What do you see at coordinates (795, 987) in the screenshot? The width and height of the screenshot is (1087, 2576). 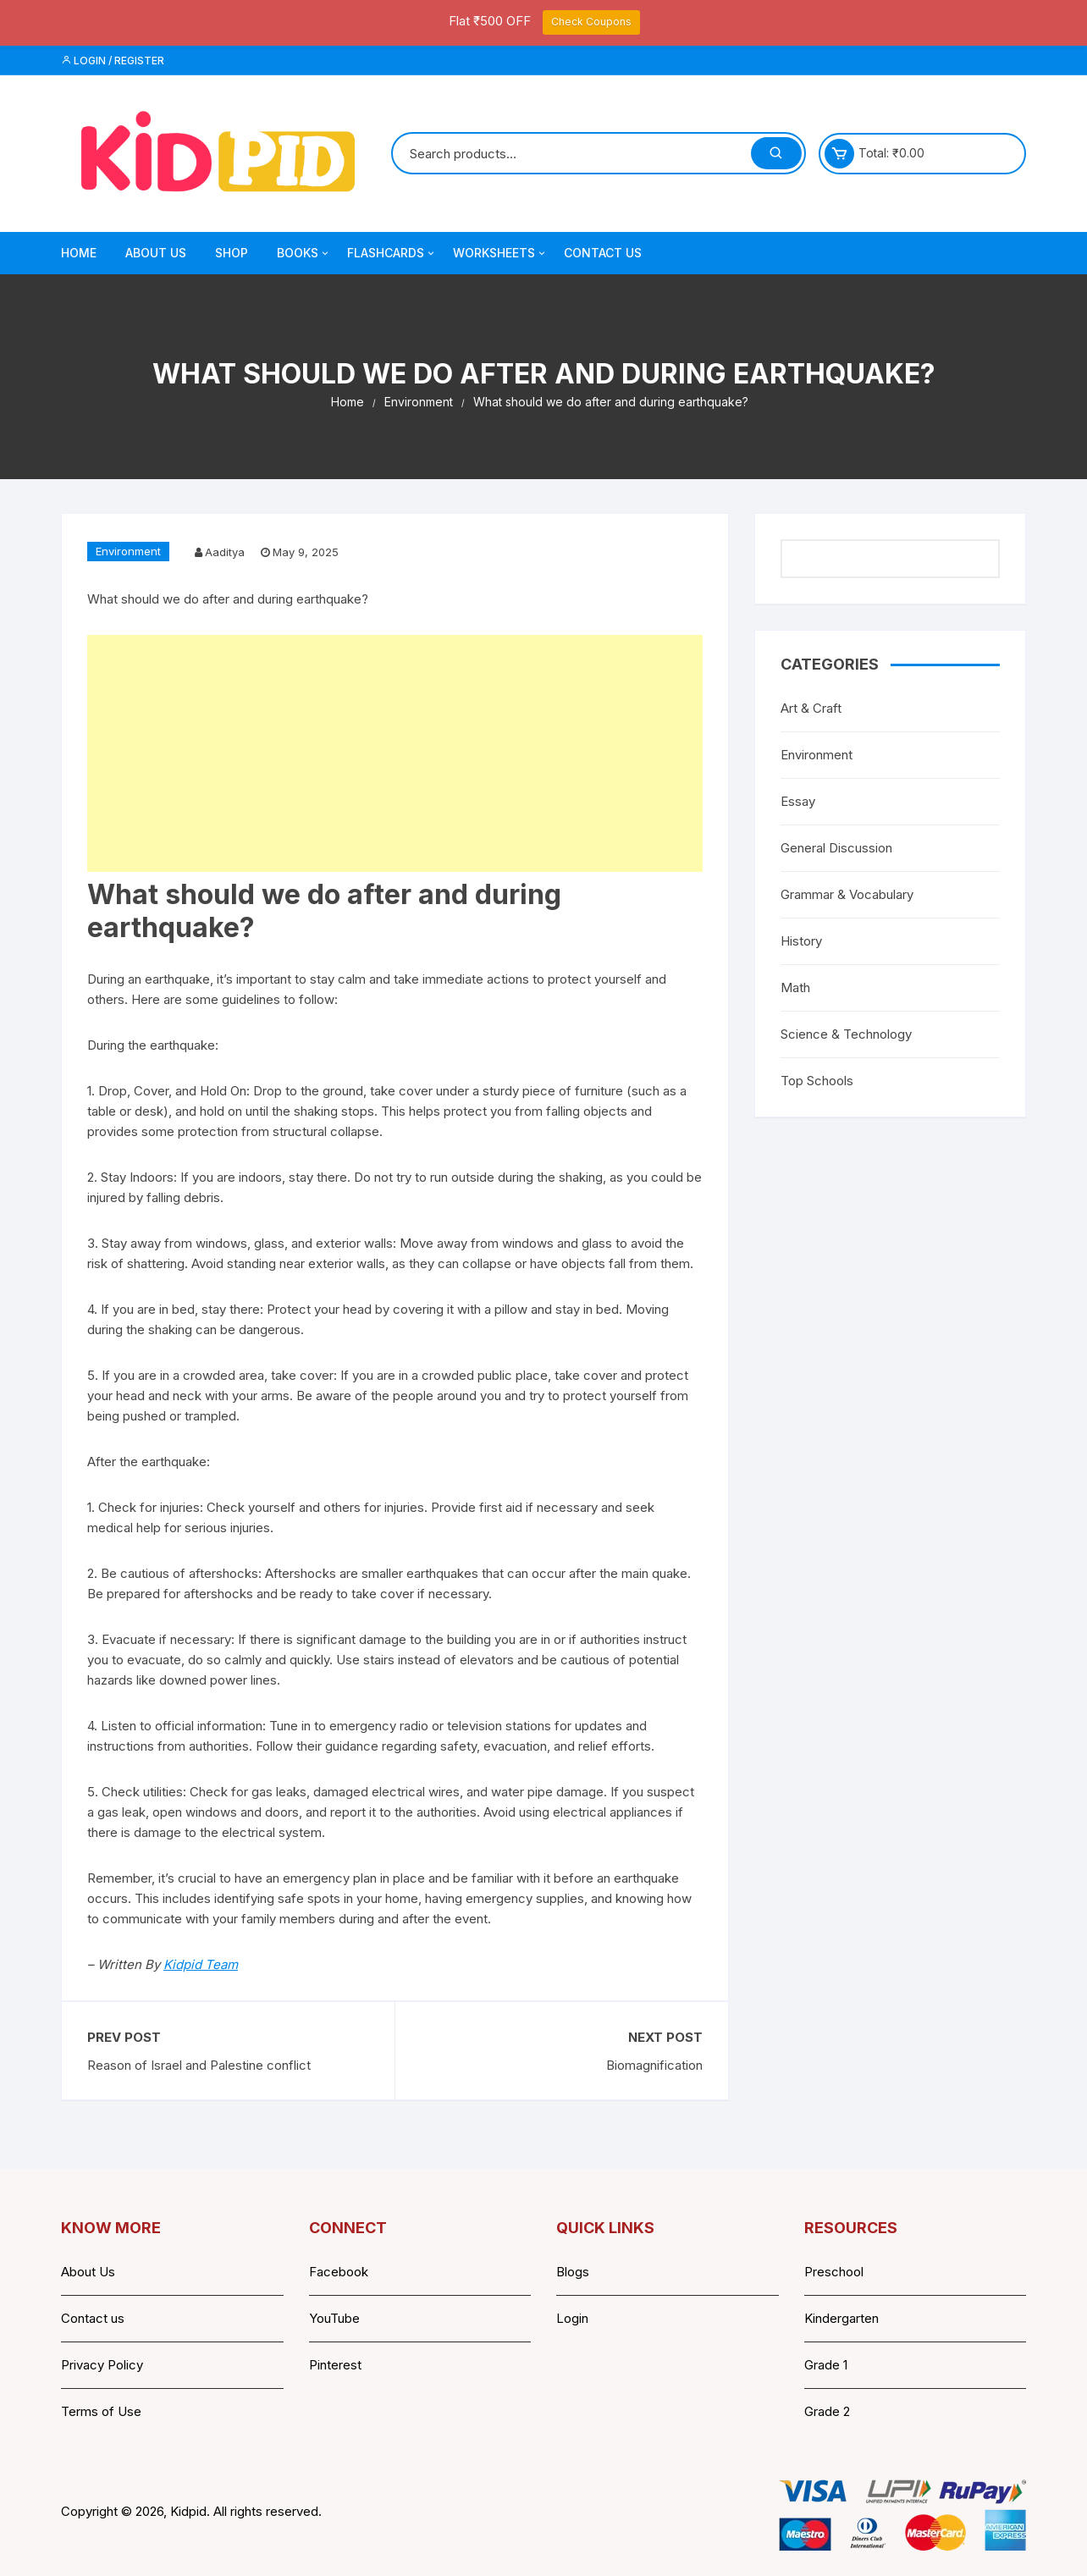 I see `Math` at bounding box center [795, 987].